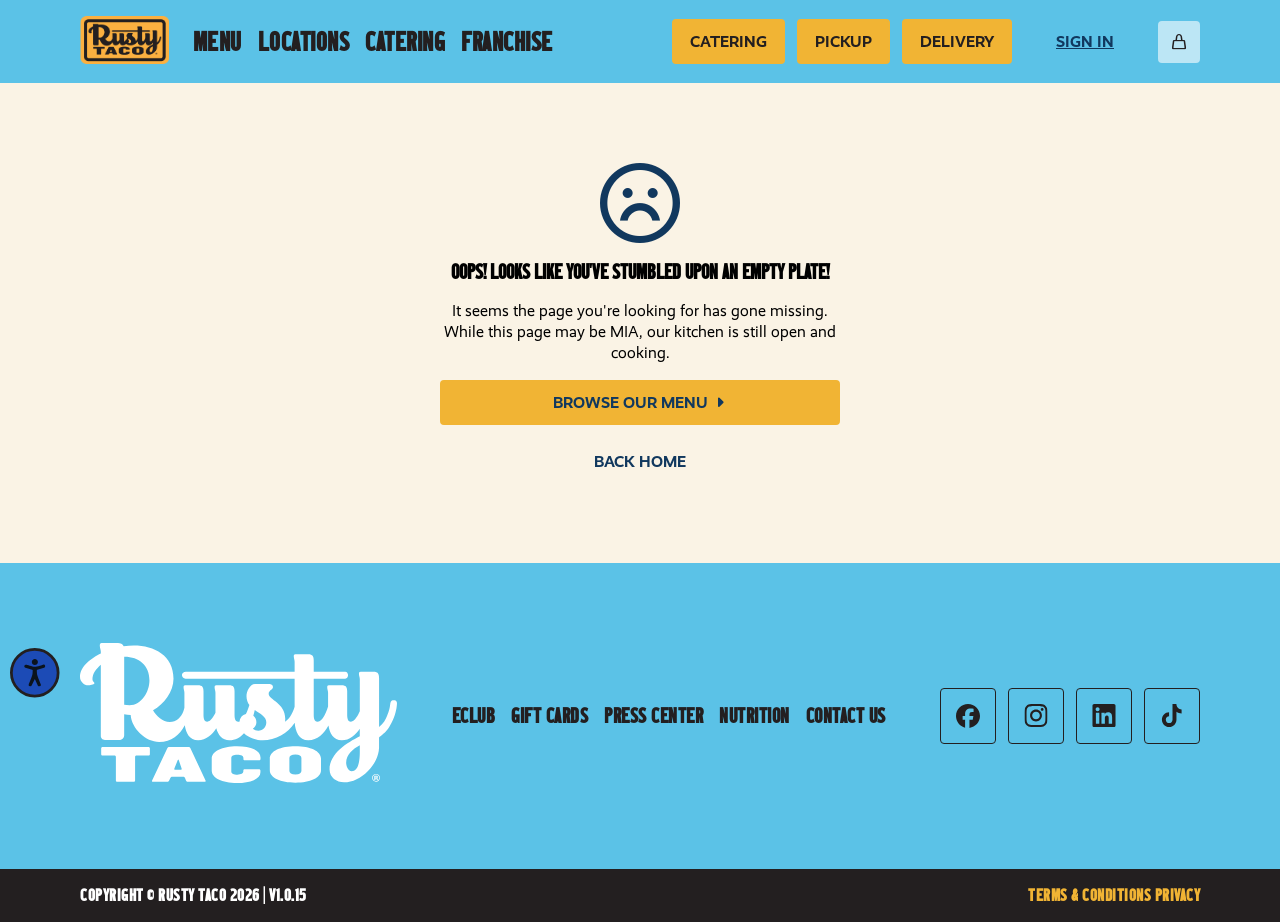 The image size is (1280, 922). I want to click on Browse Our Menu, so click(640, 402).